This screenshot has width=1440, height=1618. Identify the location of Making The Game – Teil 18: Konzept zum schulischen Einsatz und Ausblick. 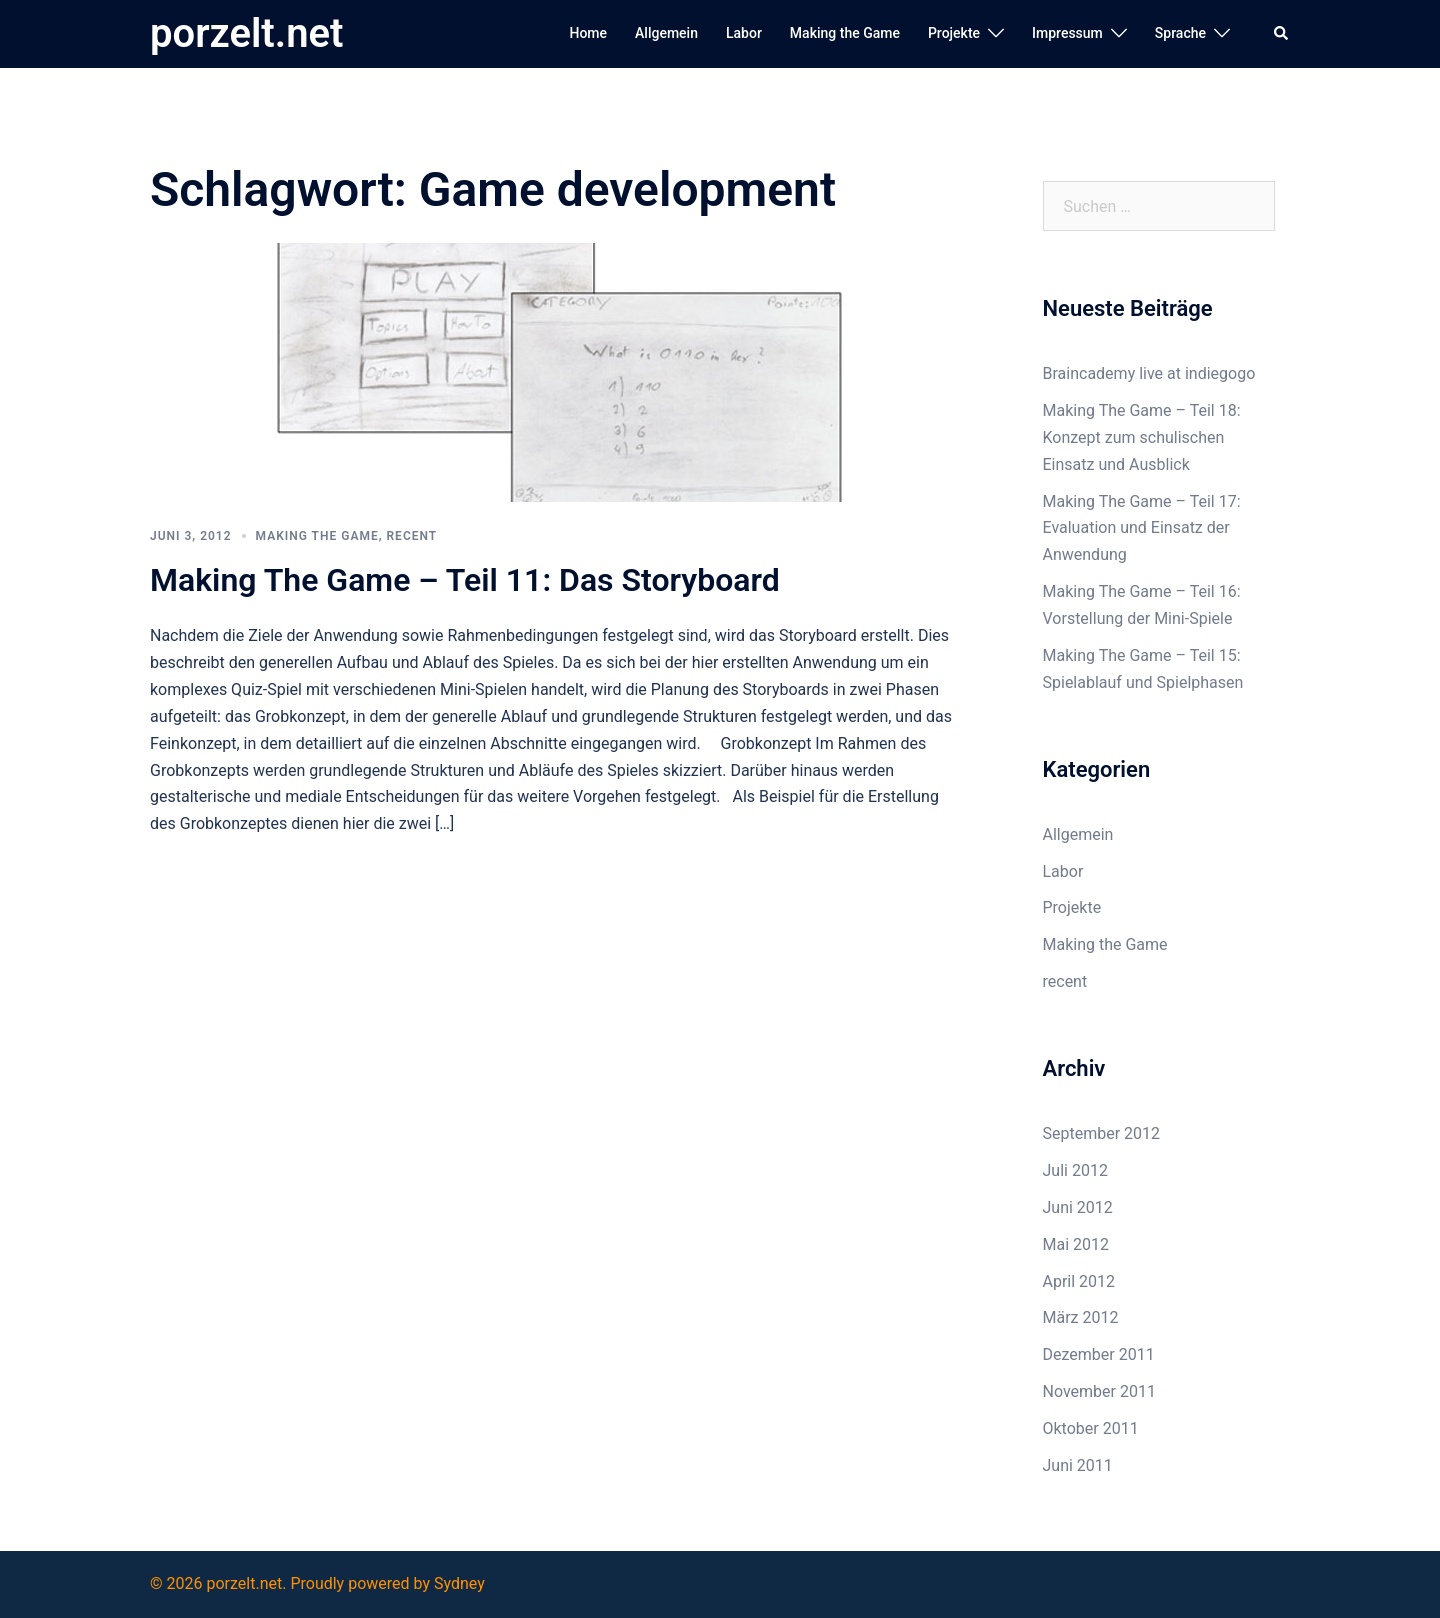
(1142, 437).